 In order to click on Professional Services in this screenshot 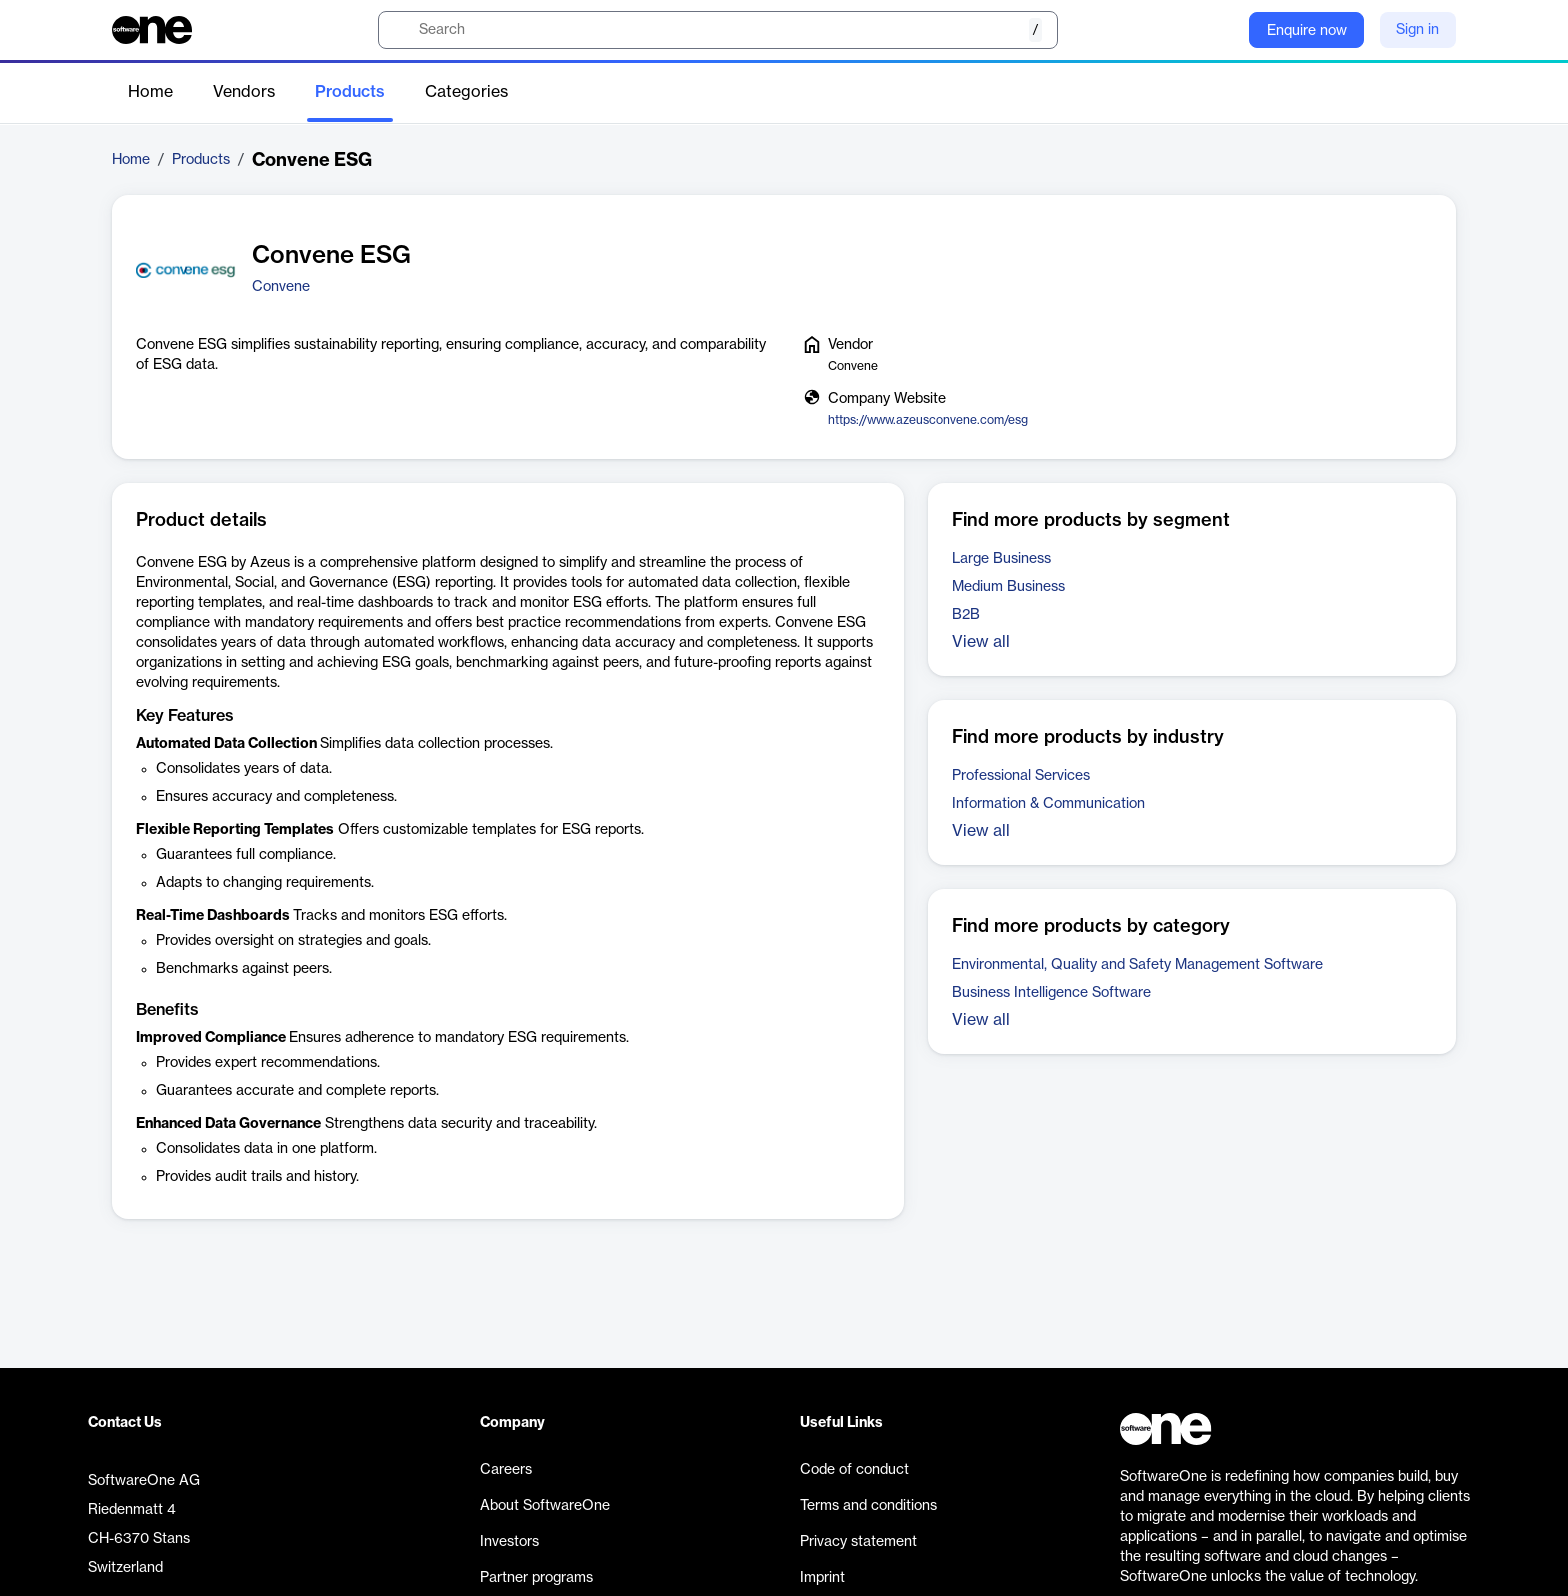, I will do `click(1021, 776)`.